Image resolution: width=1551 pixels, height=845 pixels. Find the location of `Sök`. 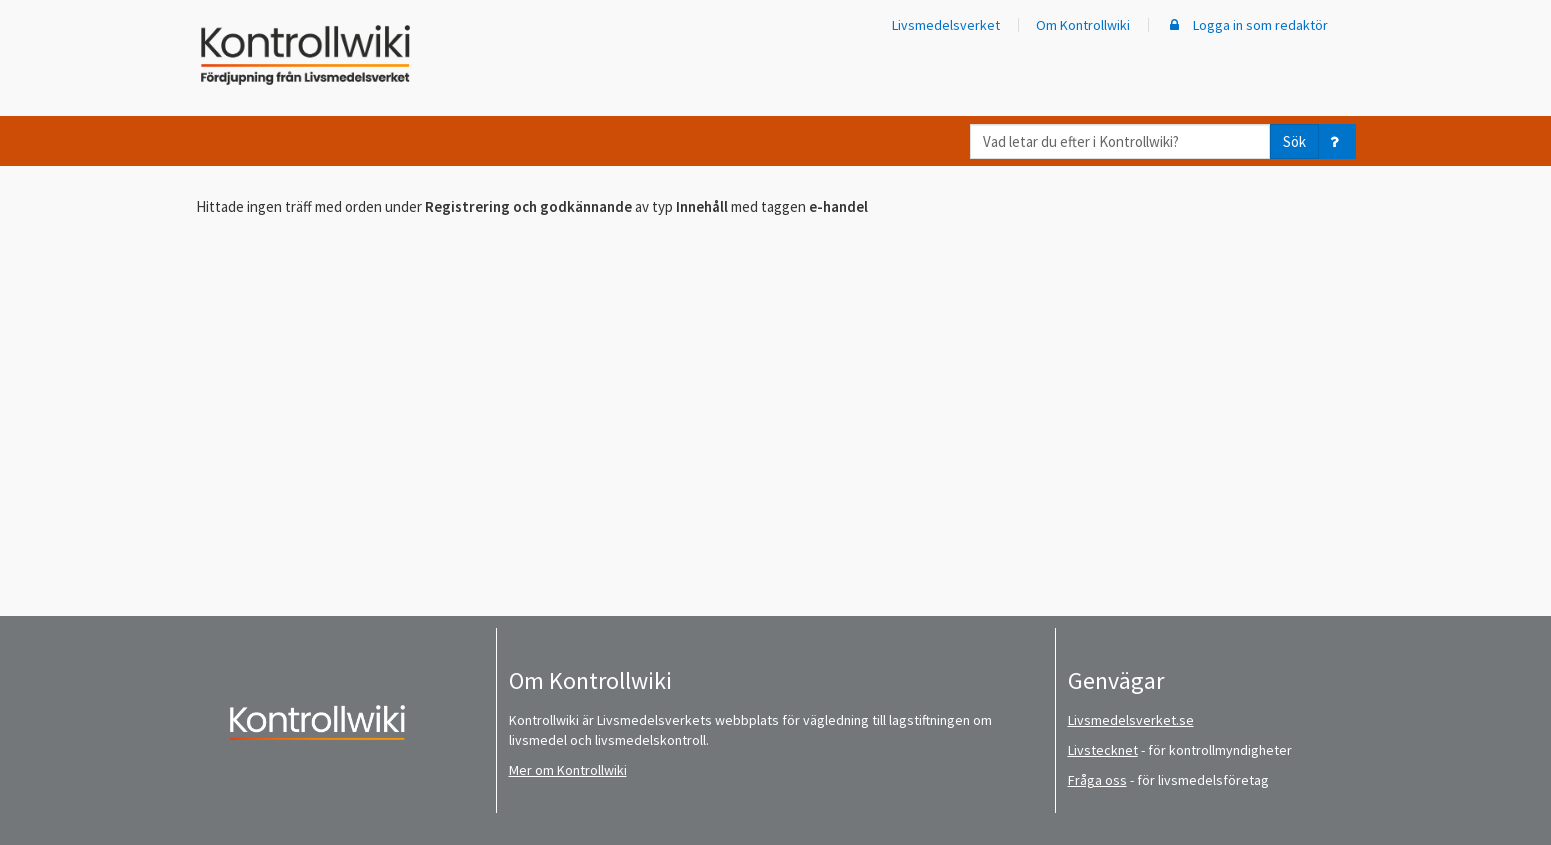

Sök is located at coordinates (1294, 141).